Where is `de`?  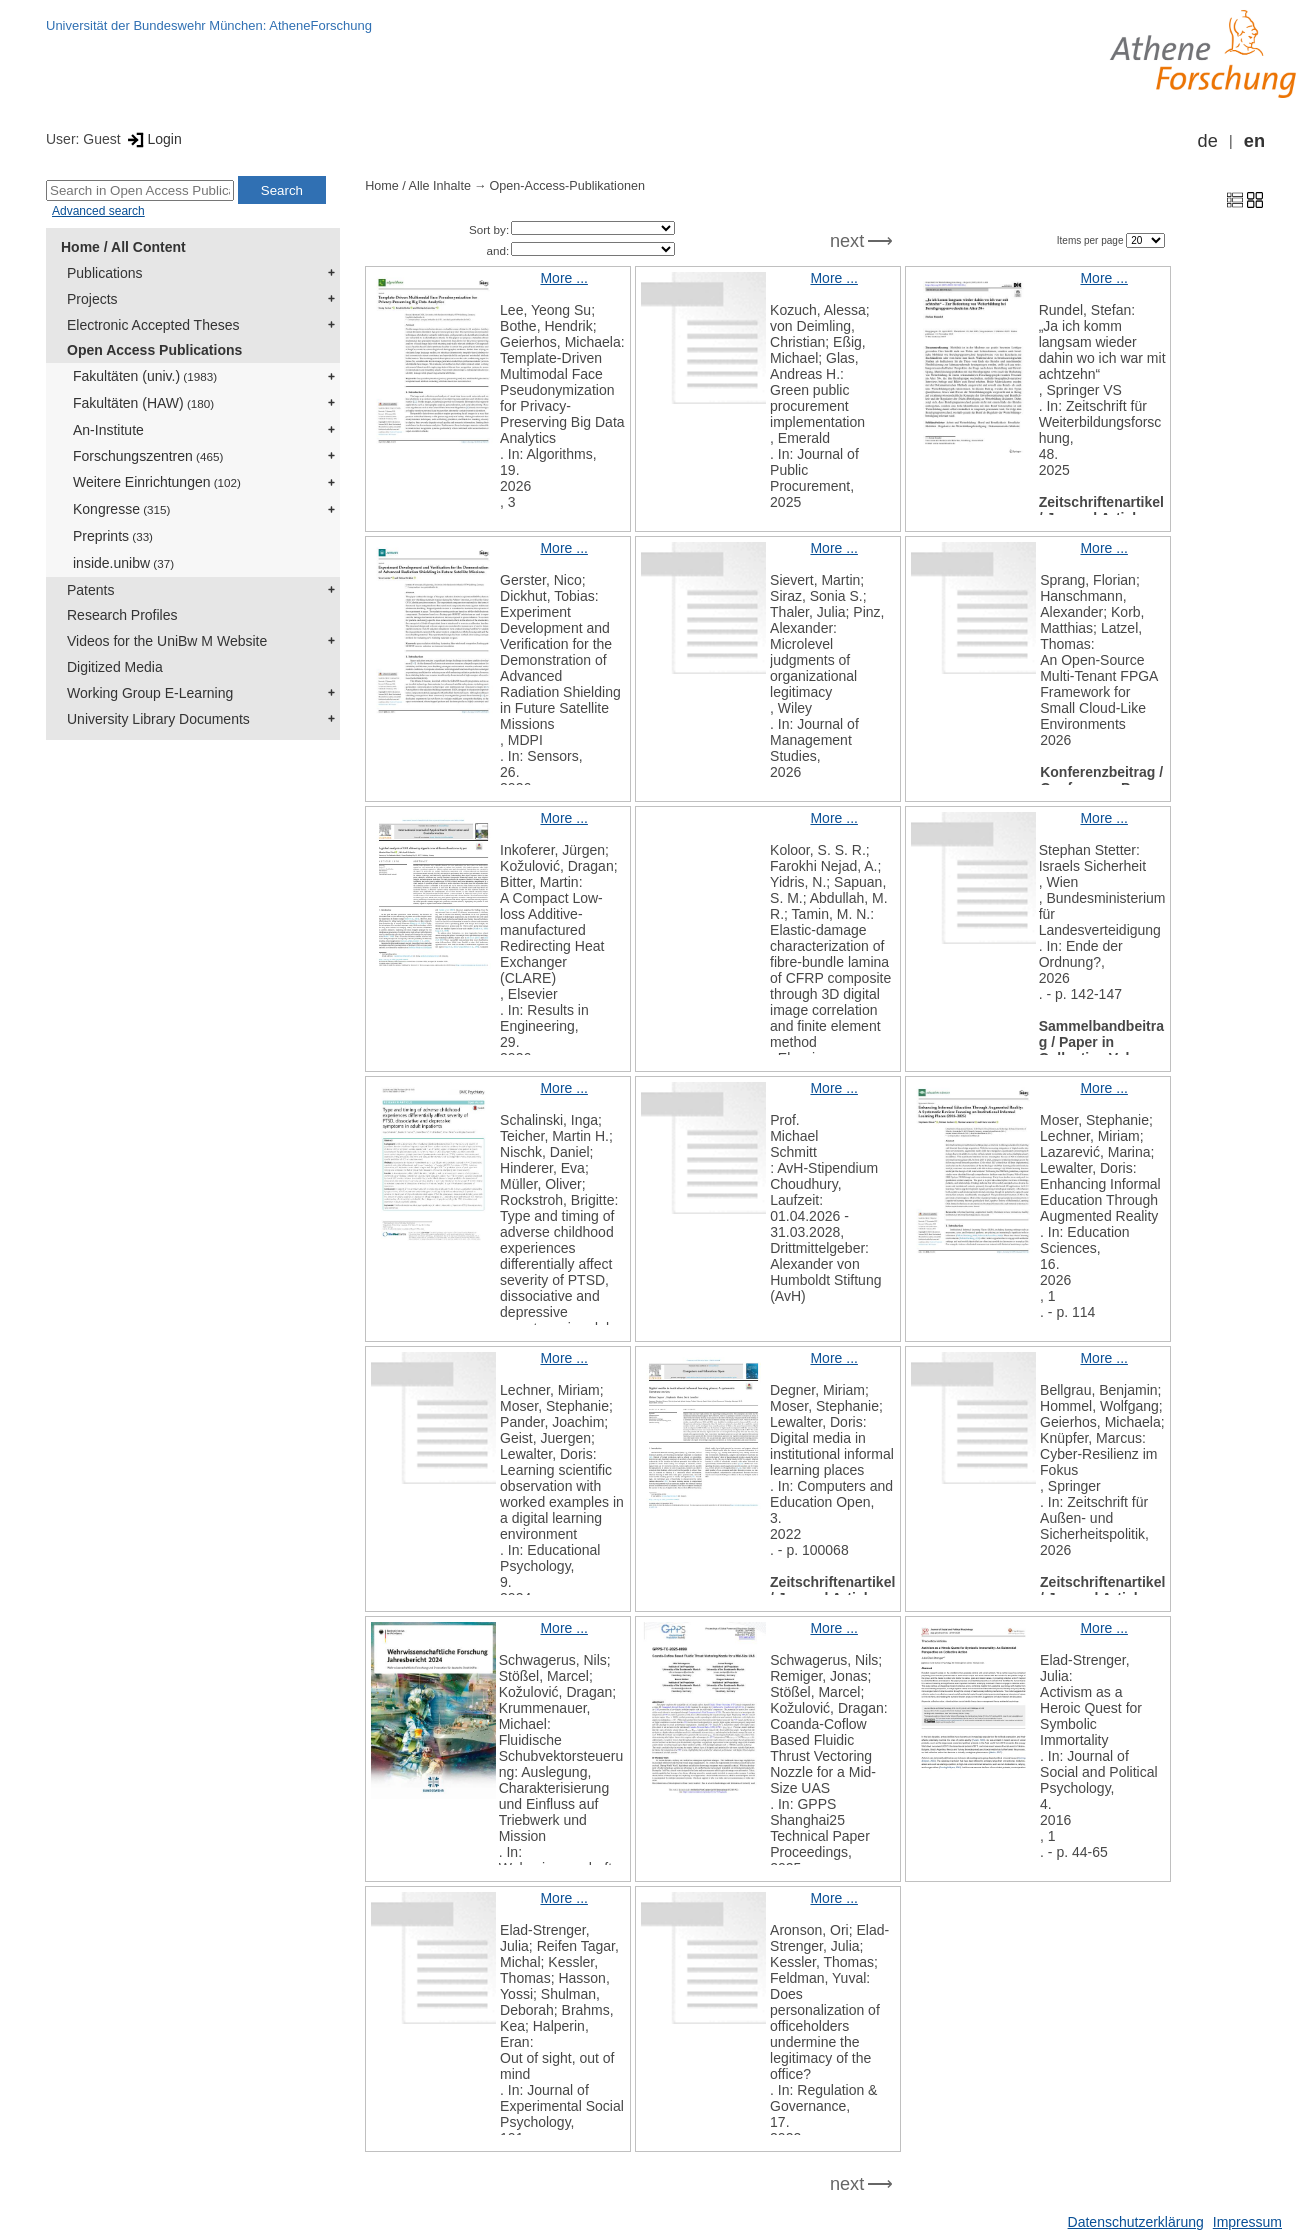 de is located at coordinates (1208, 141).